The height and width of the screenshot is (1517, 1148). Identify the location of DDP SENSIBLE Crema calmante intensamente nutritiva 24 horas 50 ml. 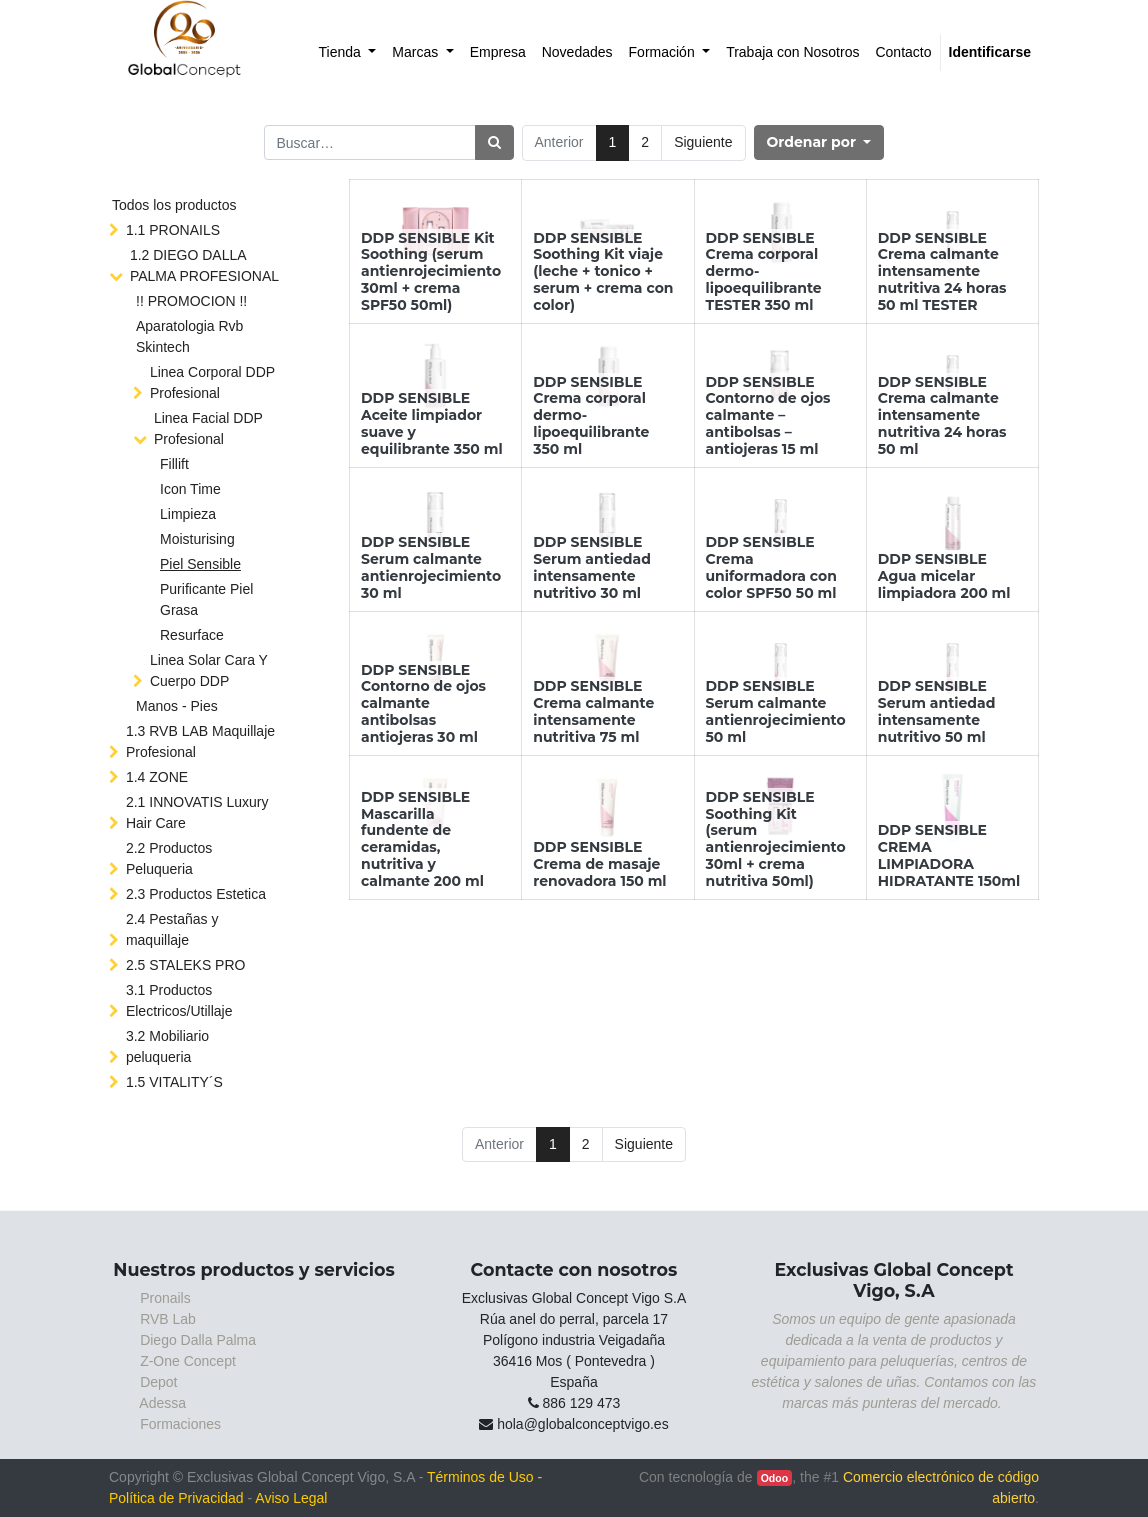
(942, 415).